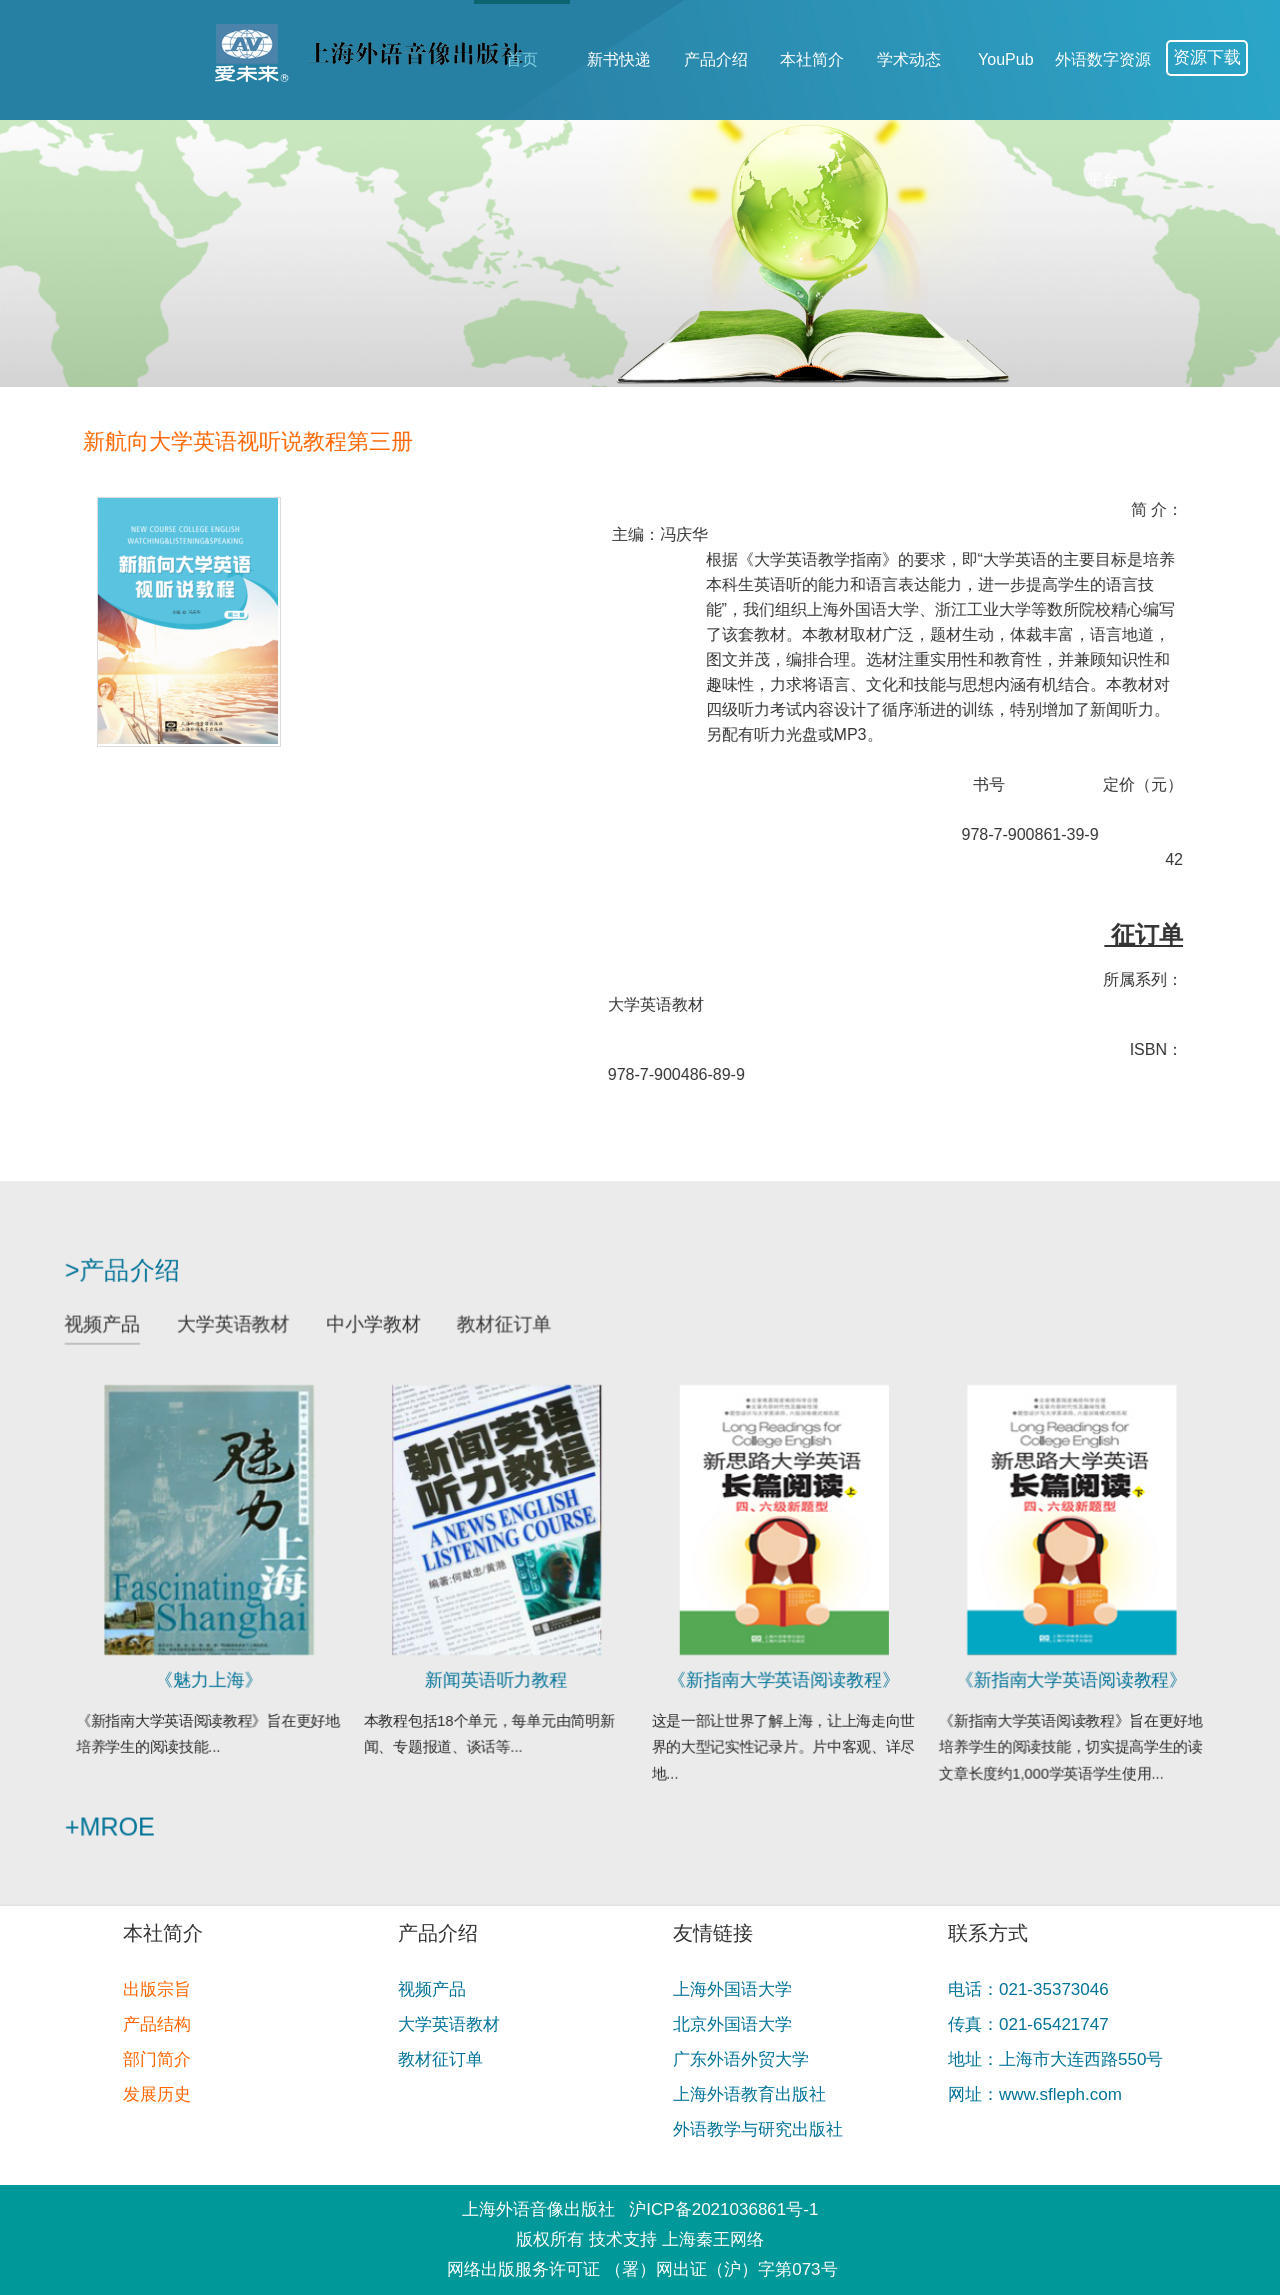 This screenshot has height=2295, width=1280. Describe the element at coordinates (394, 1341) in the screenshot. I see `中小学教材` at that location.